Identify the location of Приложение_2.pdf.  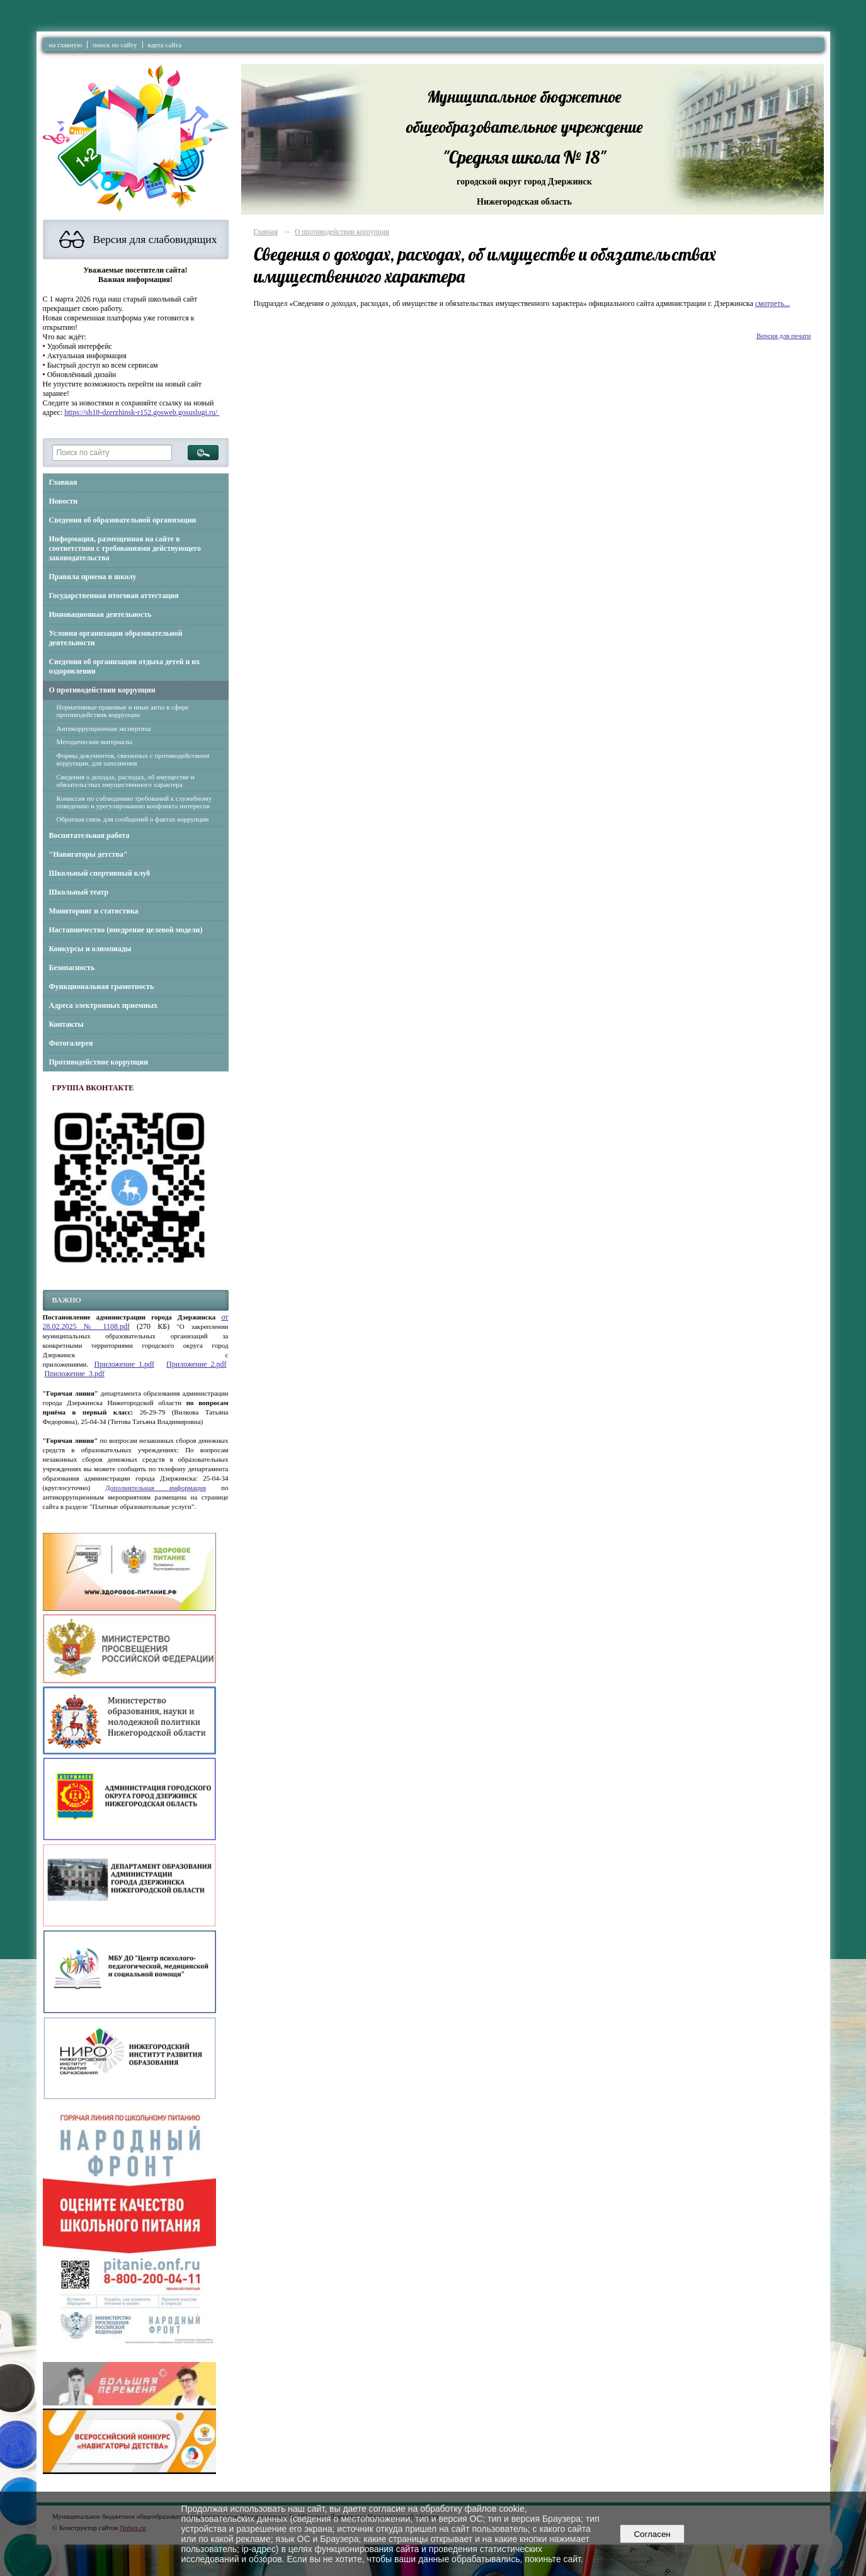
(196, 1364).